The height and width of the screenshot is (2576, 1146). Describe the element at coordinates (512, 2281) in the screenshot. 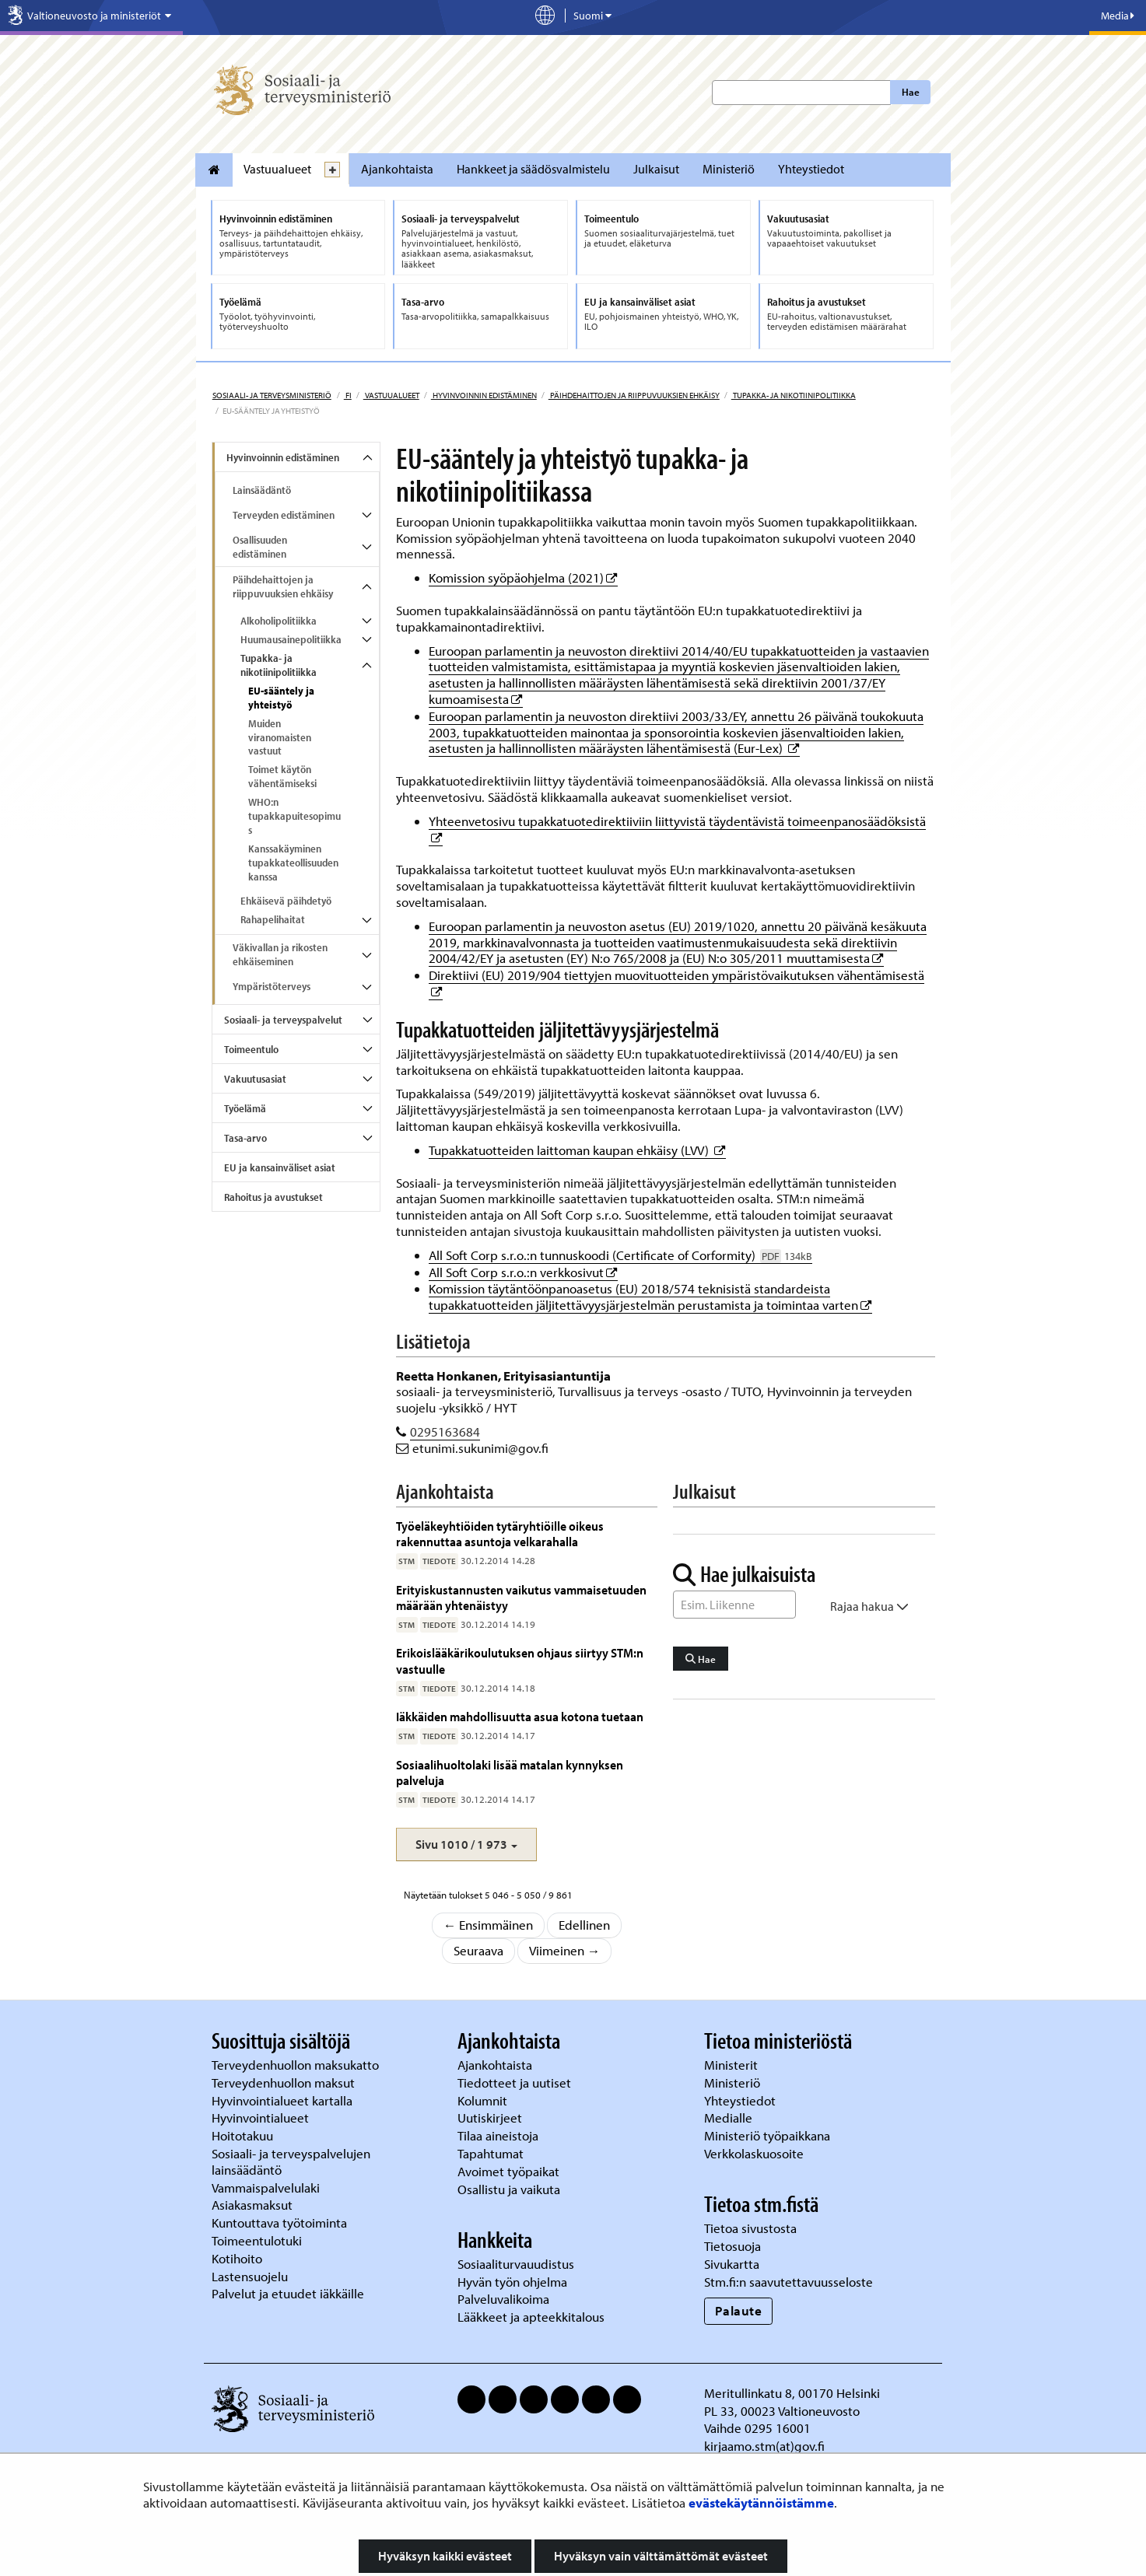

I see `Hyvän työn ohjelma` at that location.